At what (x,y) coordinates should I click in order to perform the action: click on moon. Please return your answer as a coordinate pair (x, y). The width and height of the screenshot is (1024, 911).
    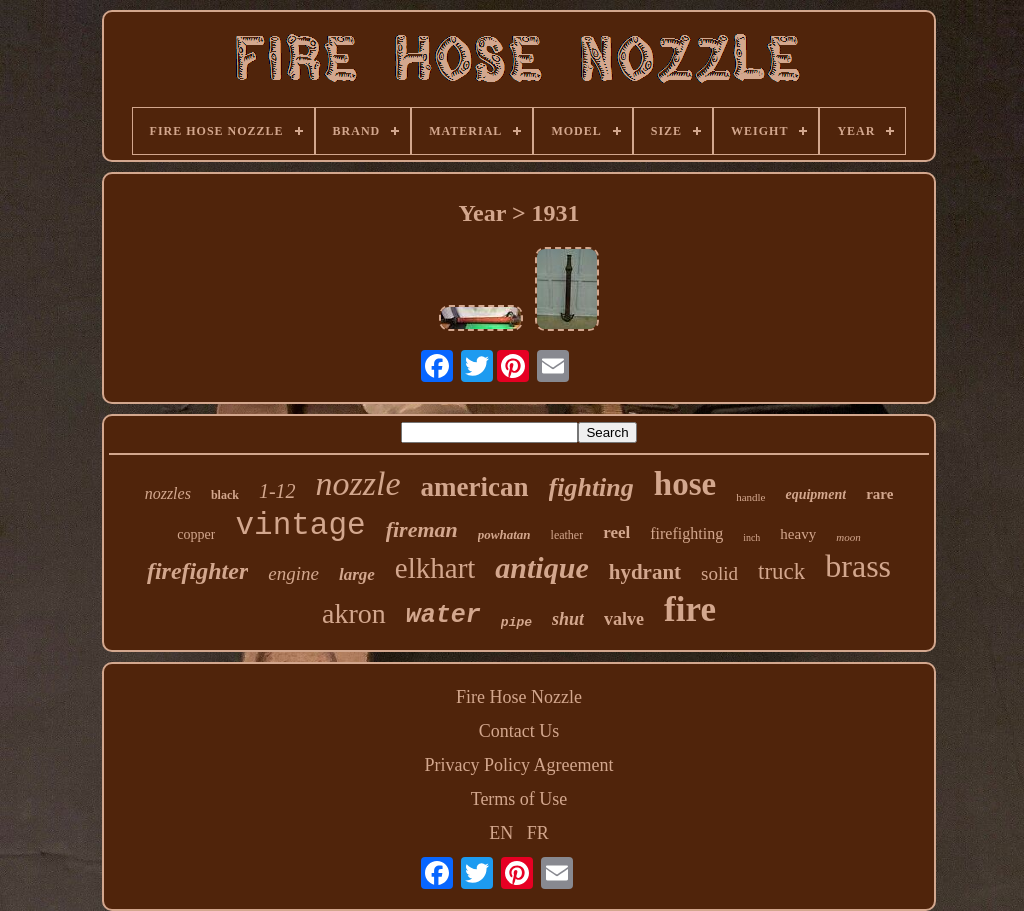
    Looking at the image, I should click on (848, 537).